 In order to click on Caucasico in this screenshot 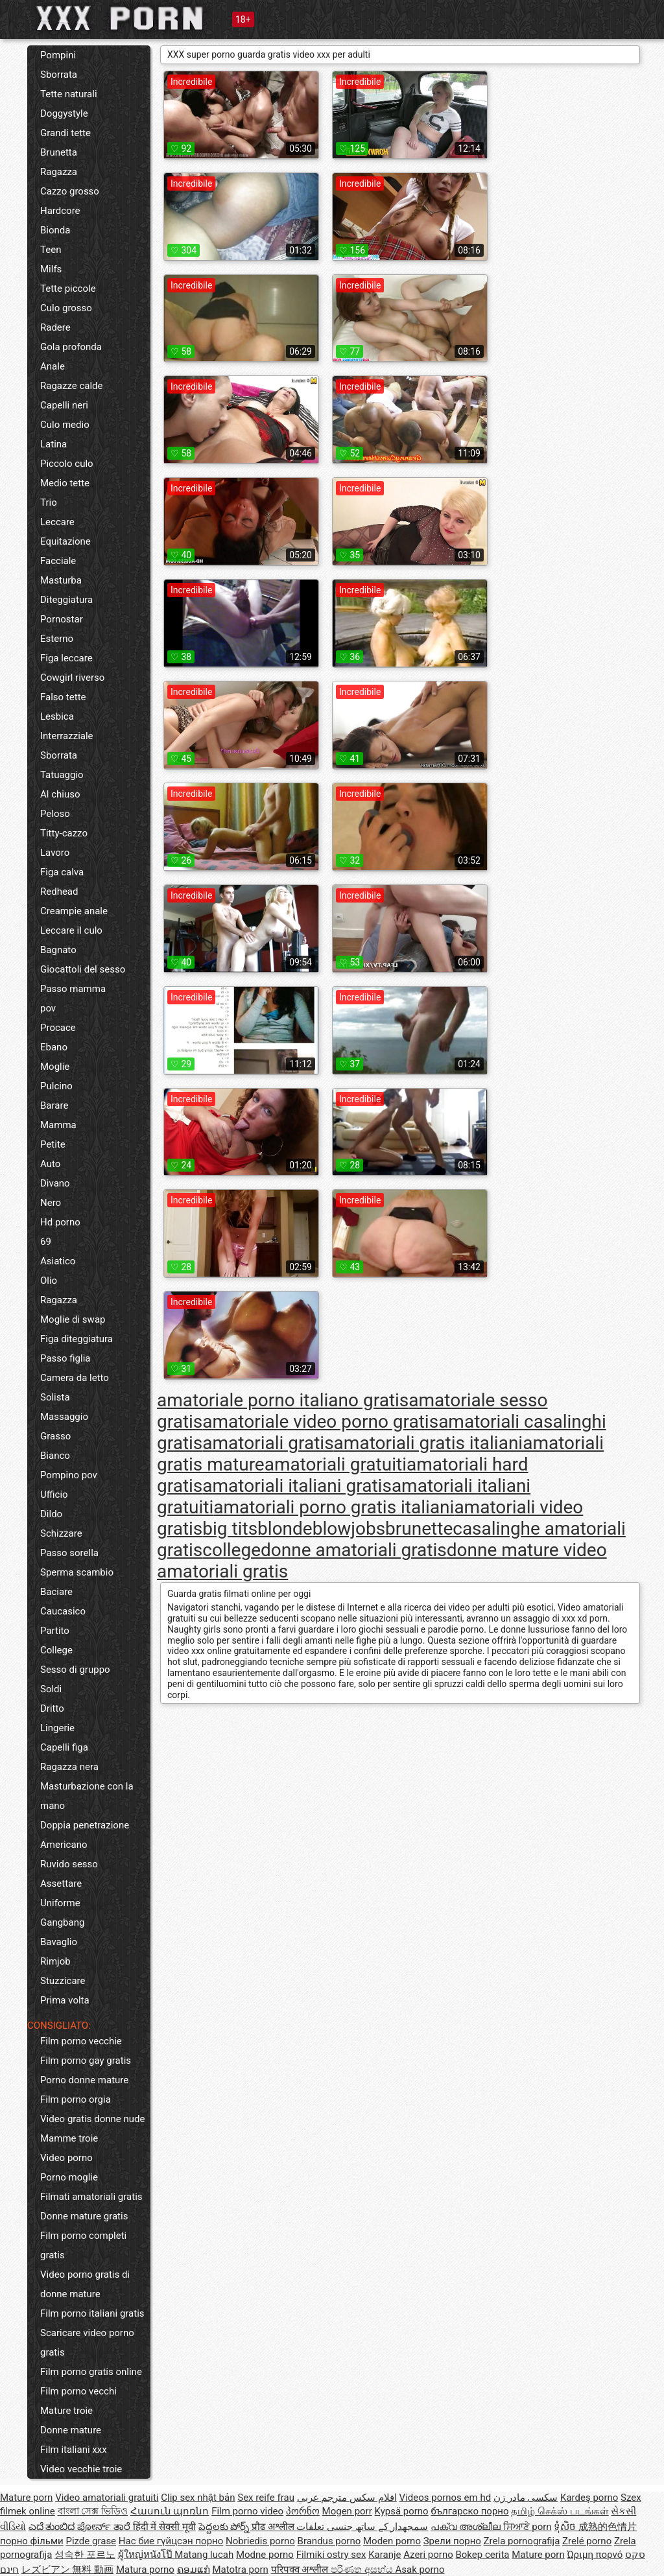, I will do `click(63, 1611)`.